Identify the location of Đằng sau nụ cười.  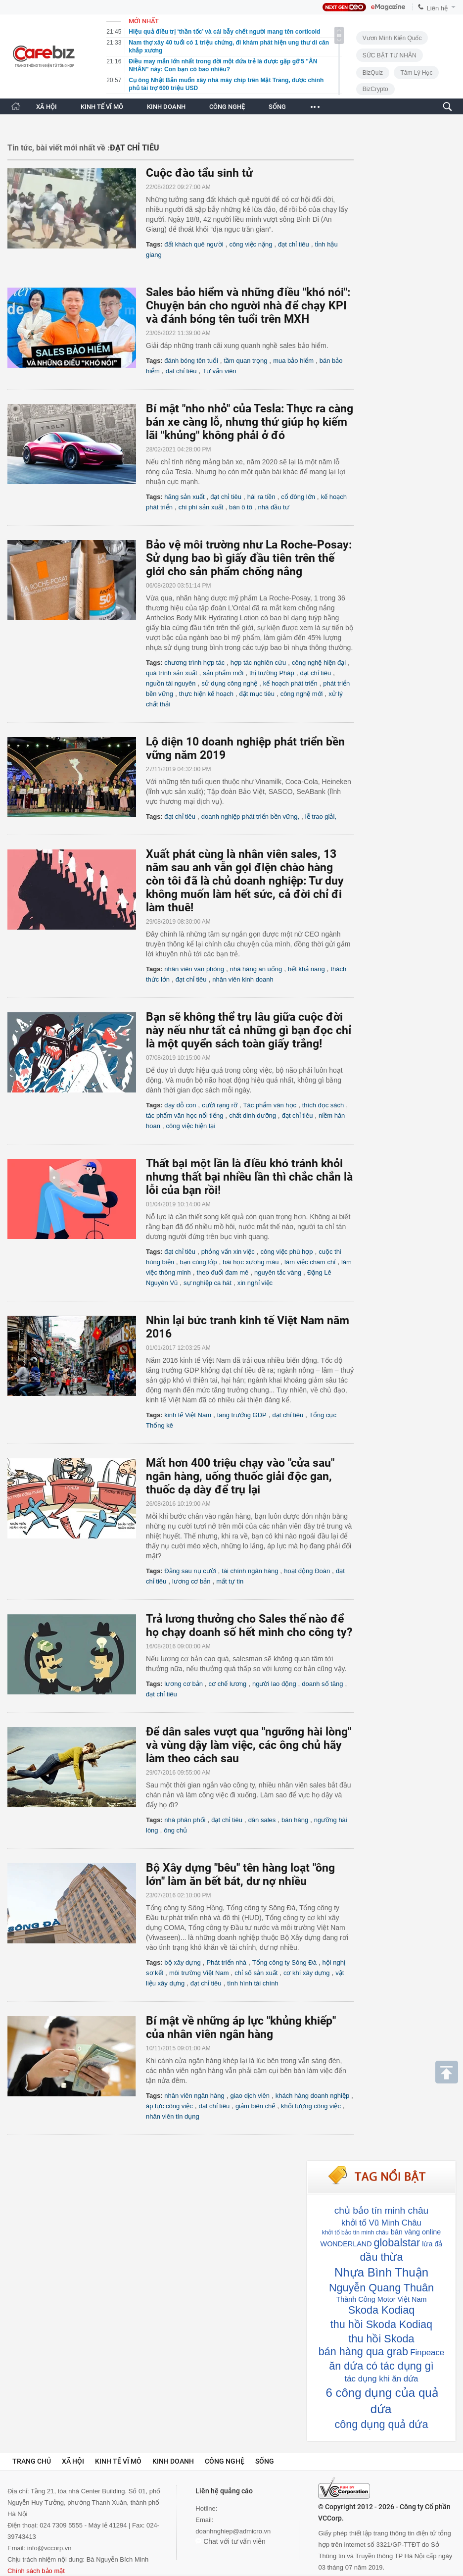
(190, 1571).